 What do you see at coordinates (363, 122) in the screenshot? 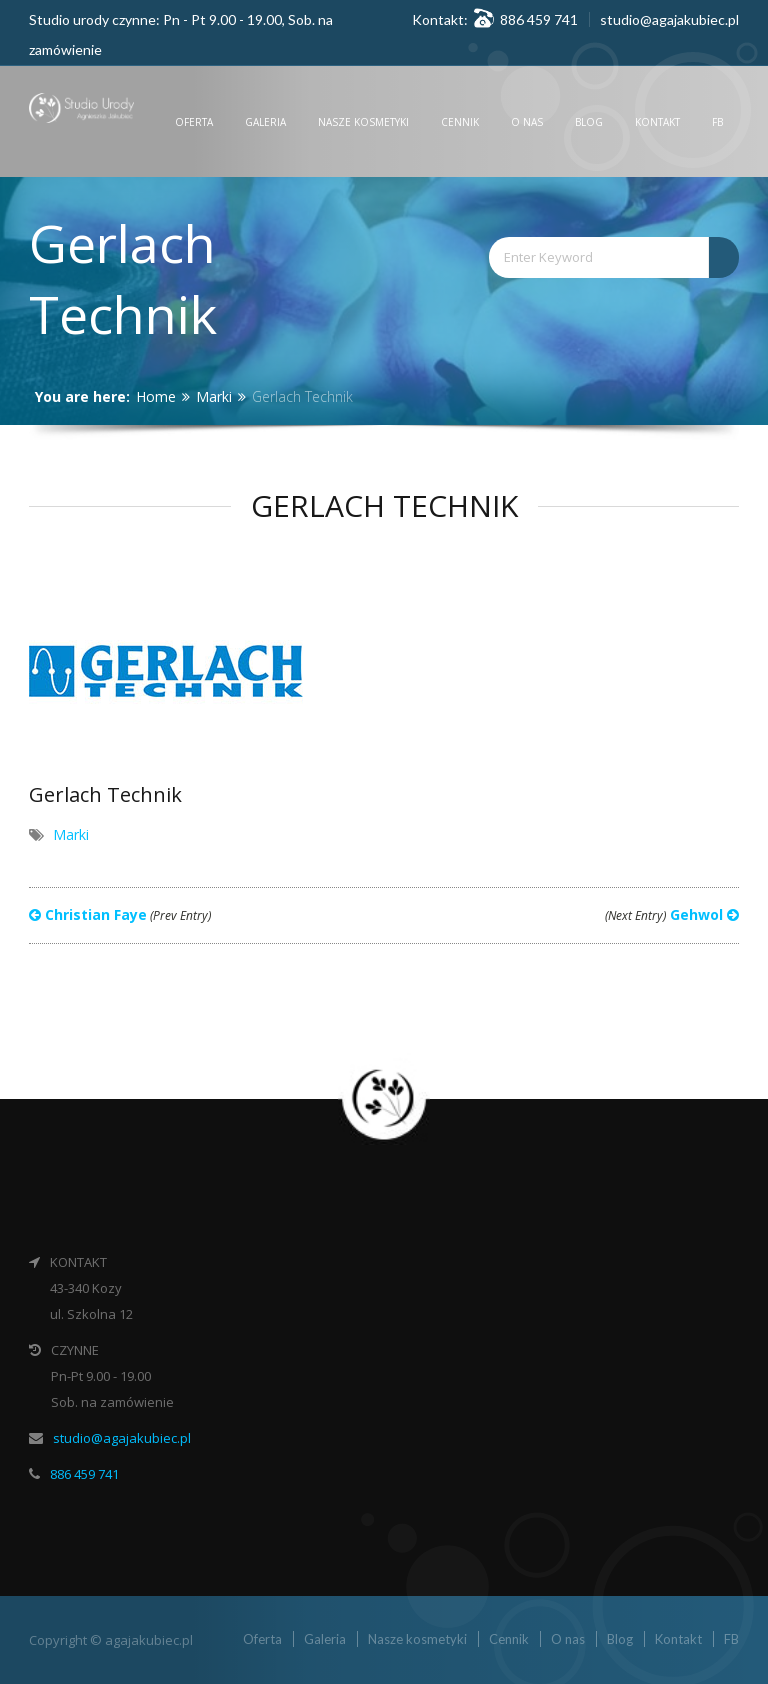
I see `Nasze kosmetyki` at bounding box center [363, 122].